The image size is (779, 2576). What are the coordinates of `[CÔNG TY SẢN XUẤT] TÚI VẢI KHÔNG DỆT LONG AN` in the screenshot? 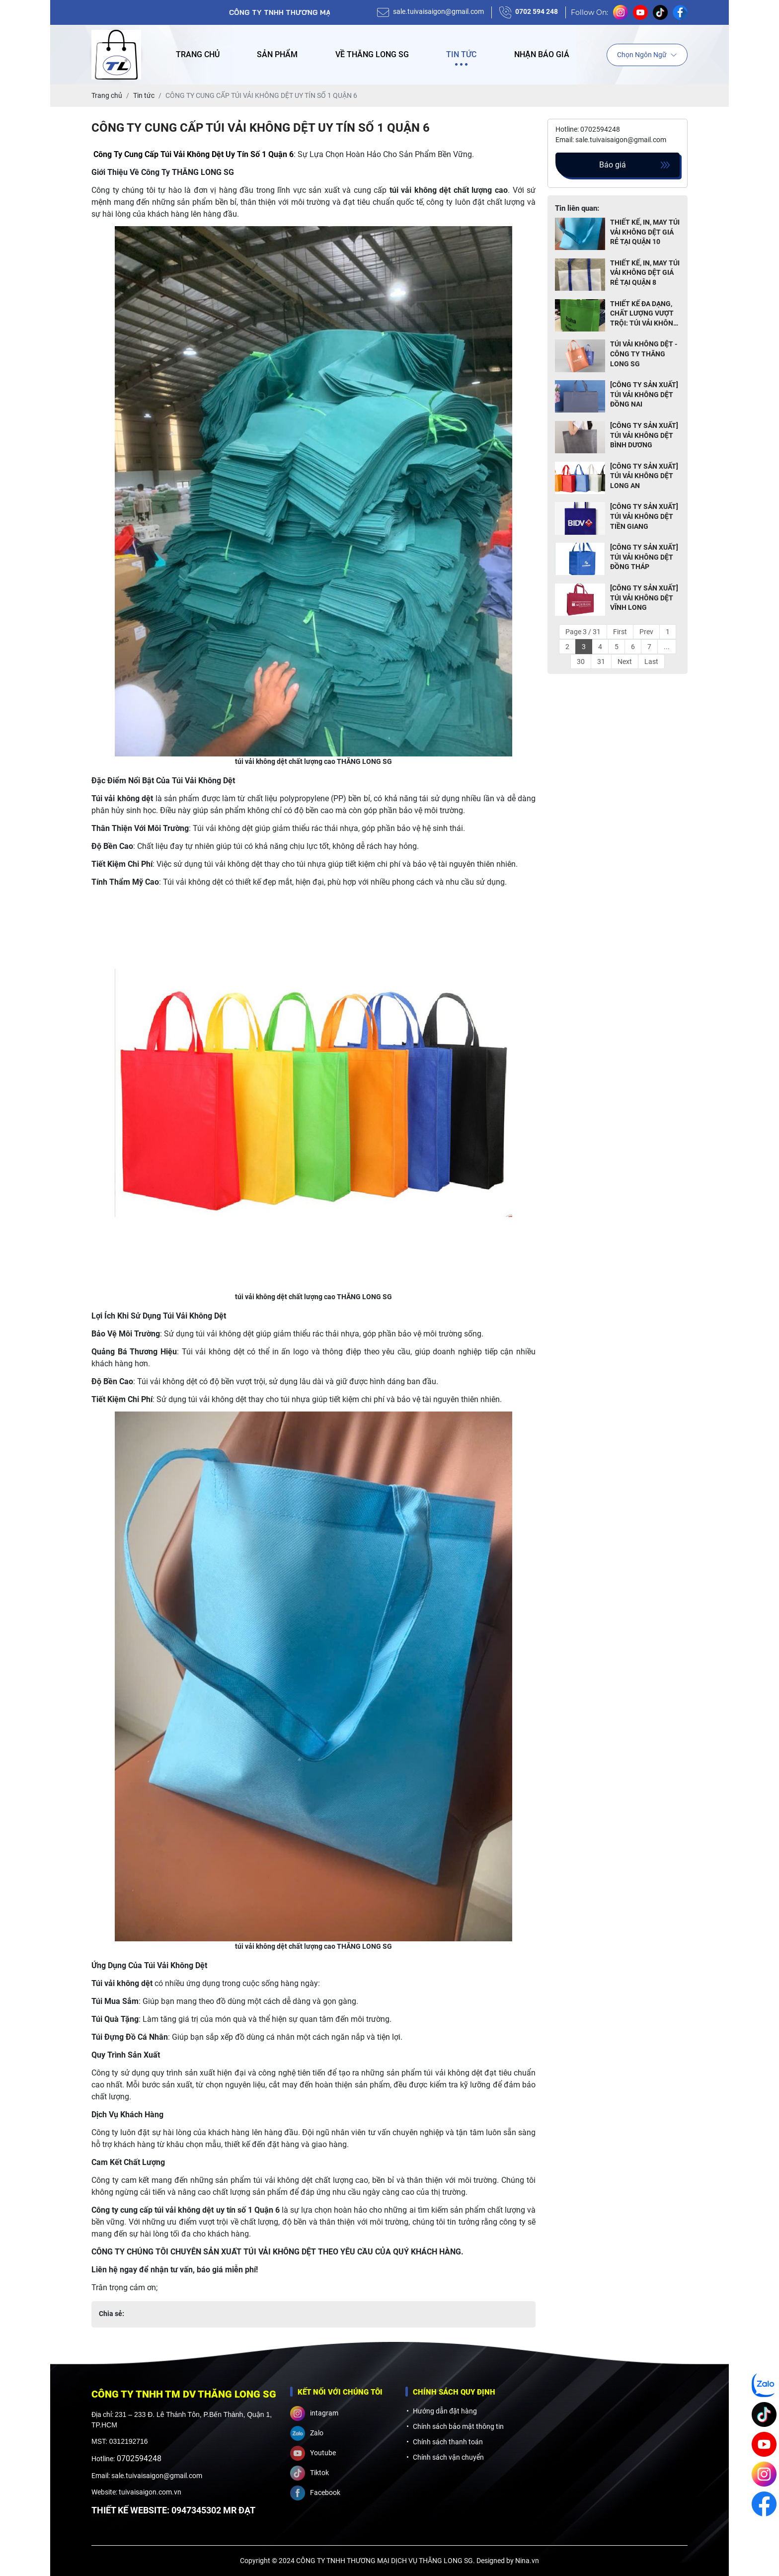 It's located at (644, 476).